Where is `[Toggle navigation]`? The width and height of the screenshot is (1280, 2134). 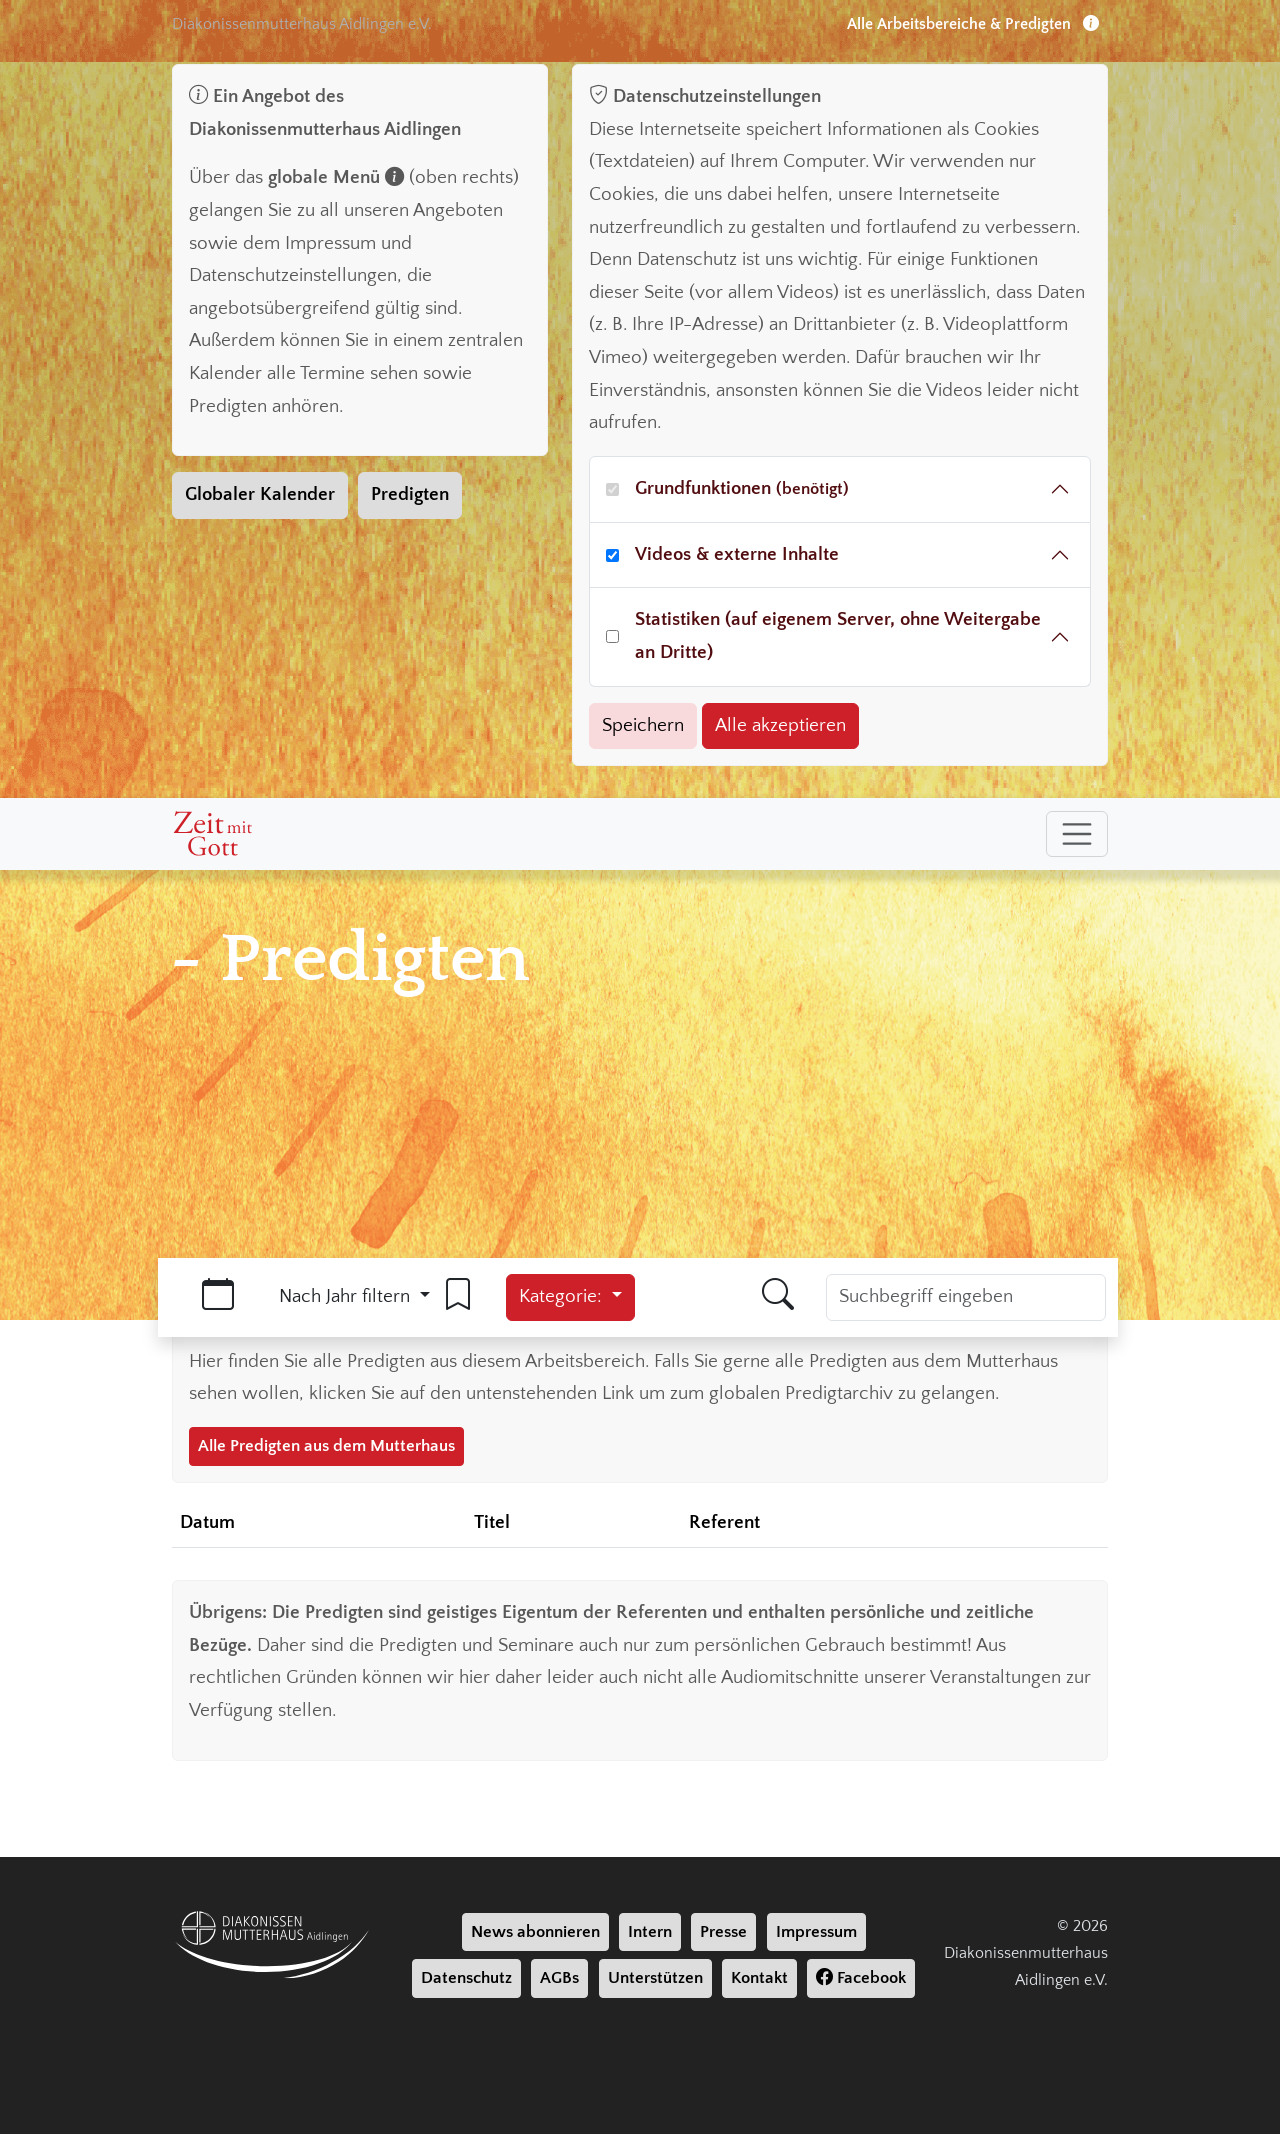
[Toggle navigation] is located at coordinates (1077, 834).